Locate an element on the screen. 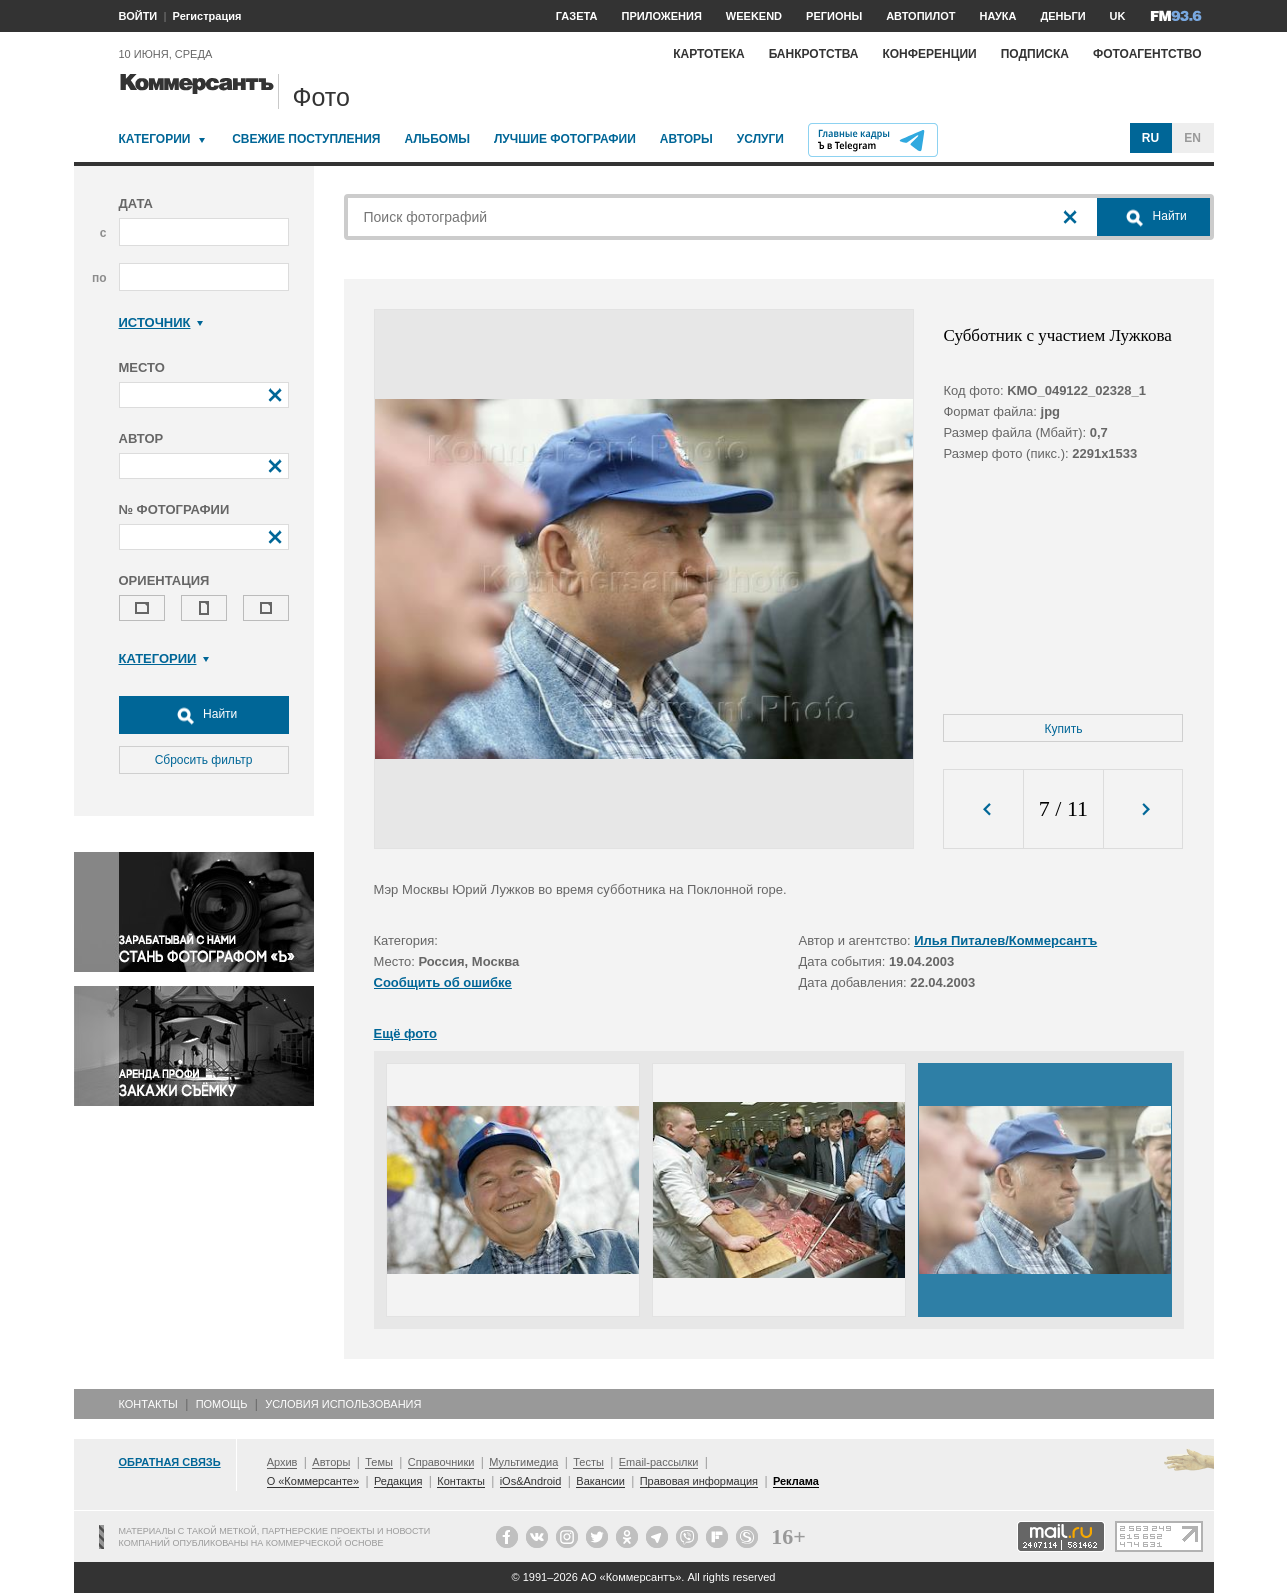  UK is located at coordinates (1118, 16).